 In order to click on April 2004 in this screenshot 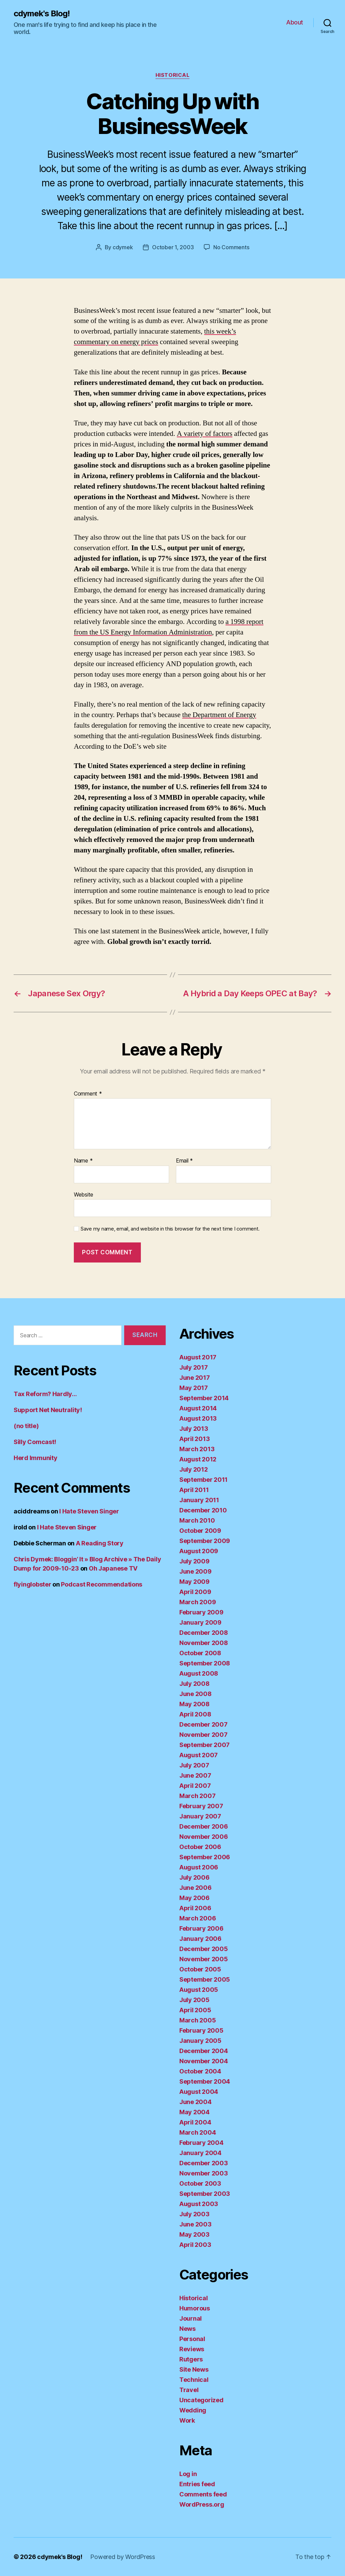, I will do `click(195, 2122)`.